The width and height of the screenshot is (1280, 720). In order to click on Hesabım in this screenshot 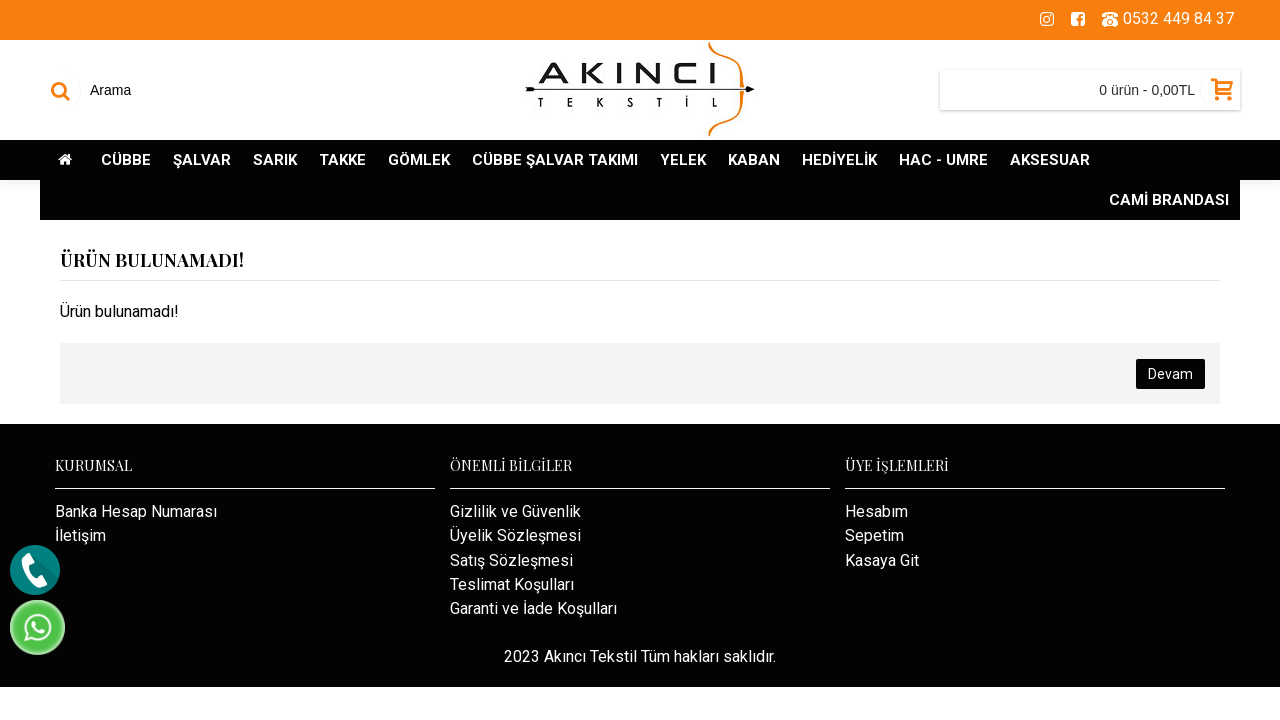, I will do `click(876, 511)`.